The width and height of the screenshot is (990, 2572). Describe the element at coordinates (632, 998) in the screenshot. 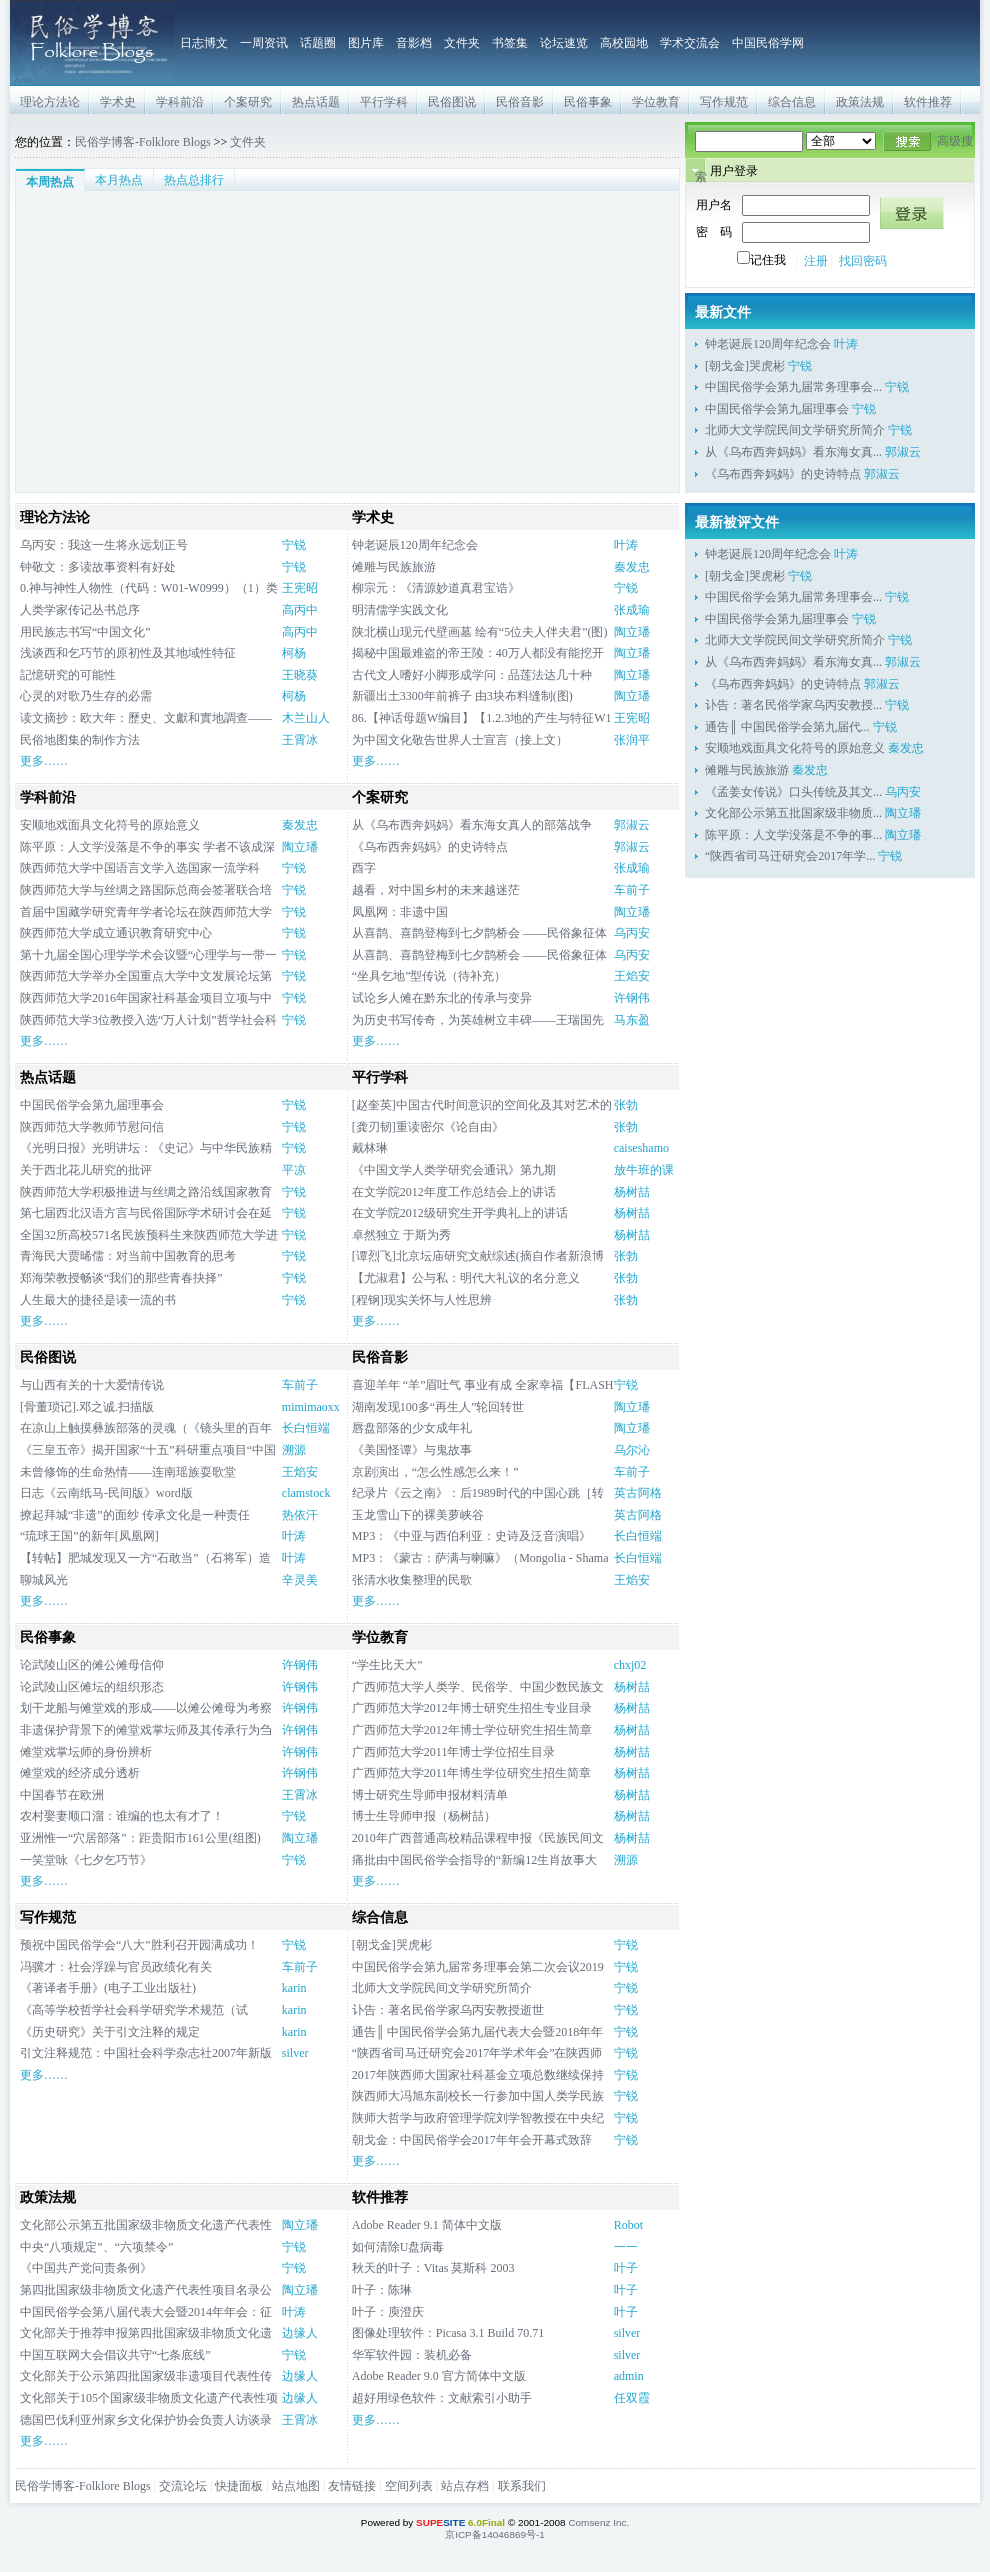

I see `许钢伟` at that location.